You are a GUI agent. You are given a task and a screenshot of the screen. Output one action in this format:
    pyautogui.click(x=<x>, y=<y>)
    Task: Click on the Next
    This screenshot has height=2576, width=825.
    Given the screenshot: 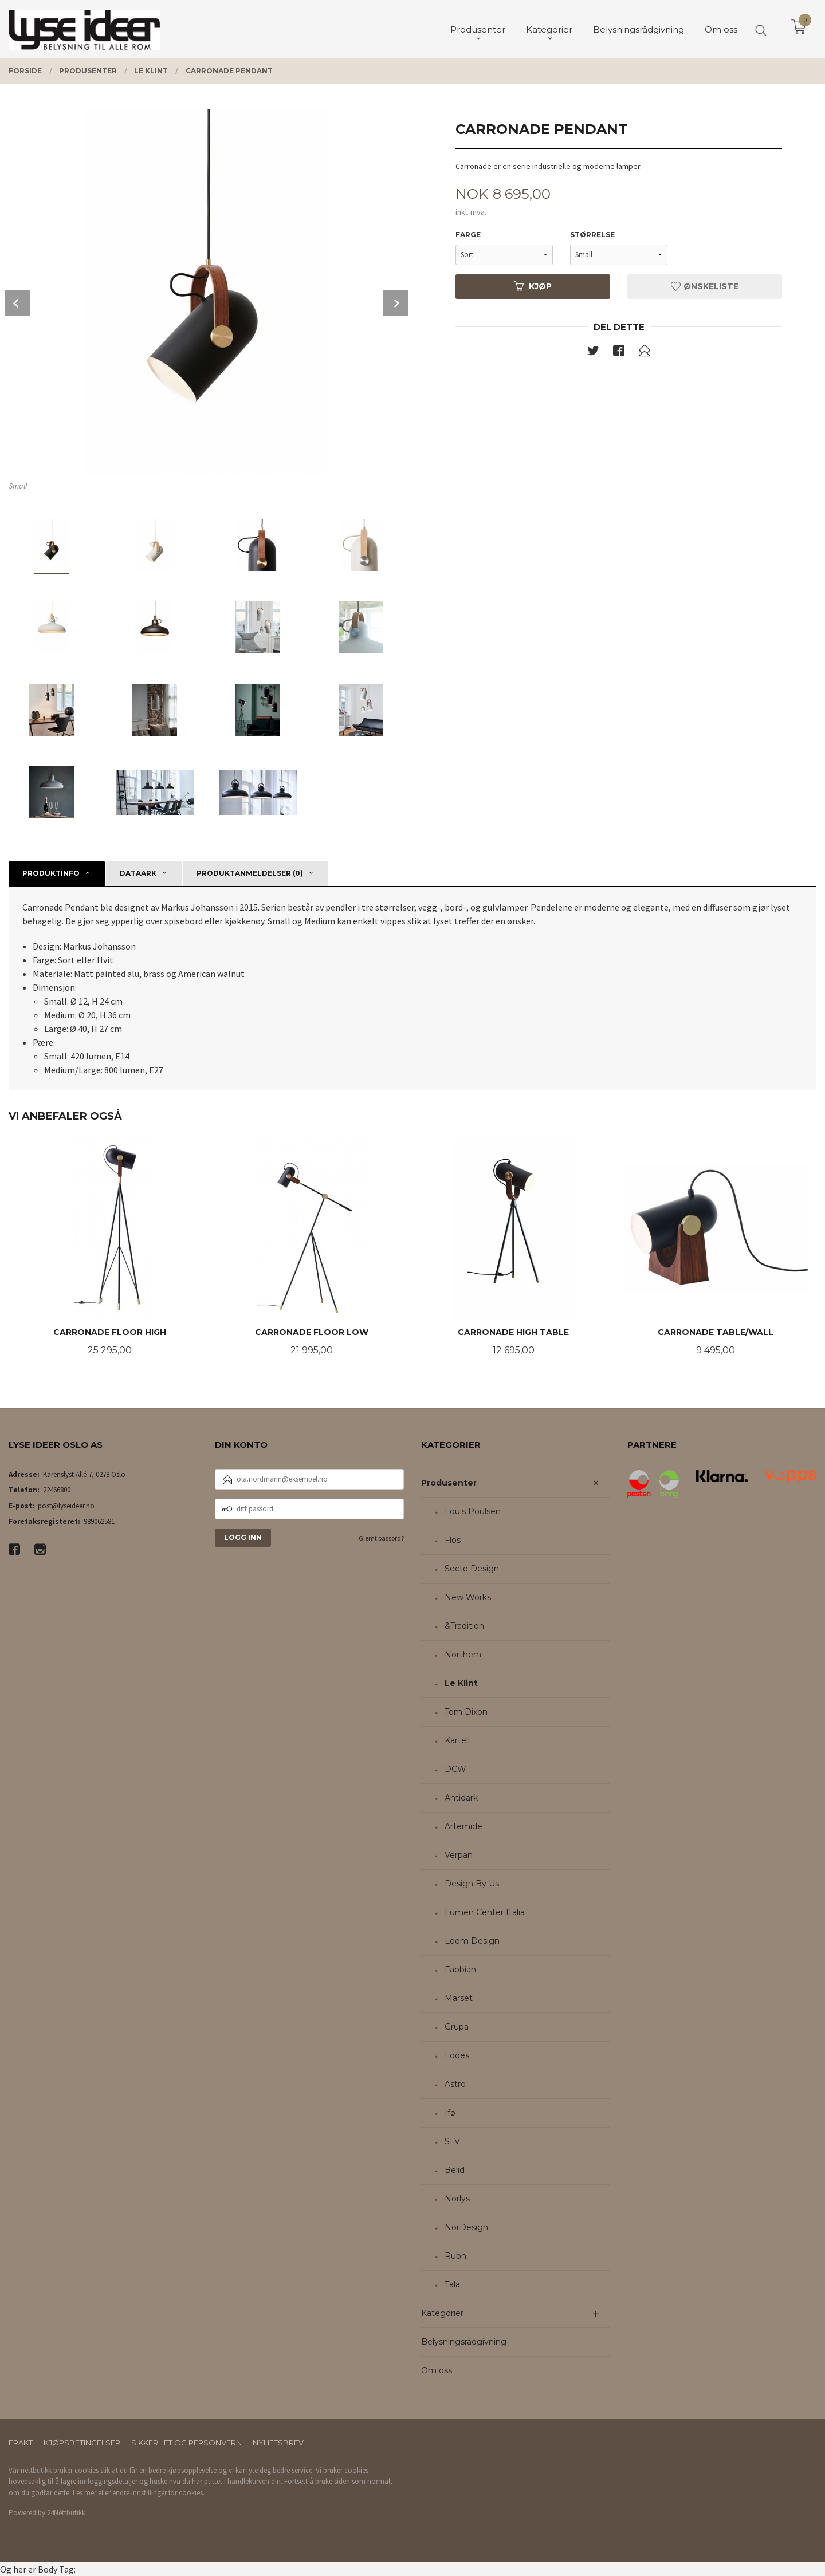 What is the action you would take?
    pyautogui.click(x=395, y=303)
    